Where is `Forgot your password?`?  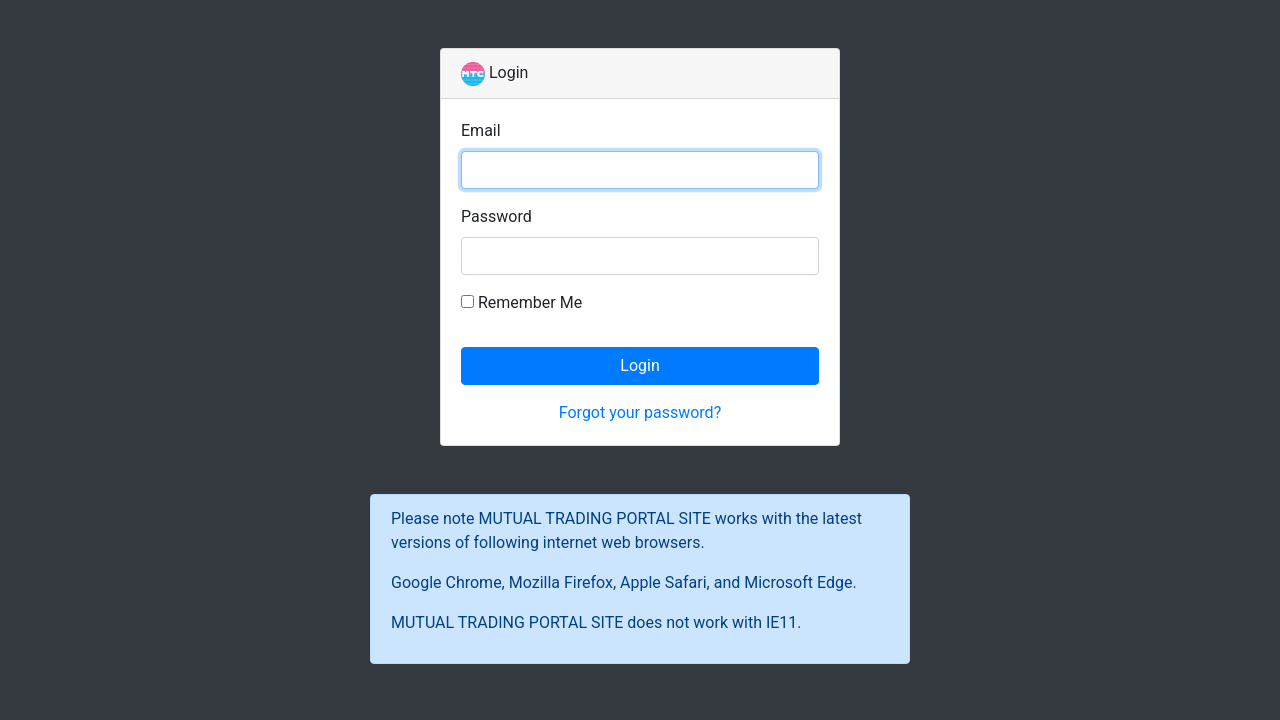 Forgot your password? is located at coordinates (640, 412).